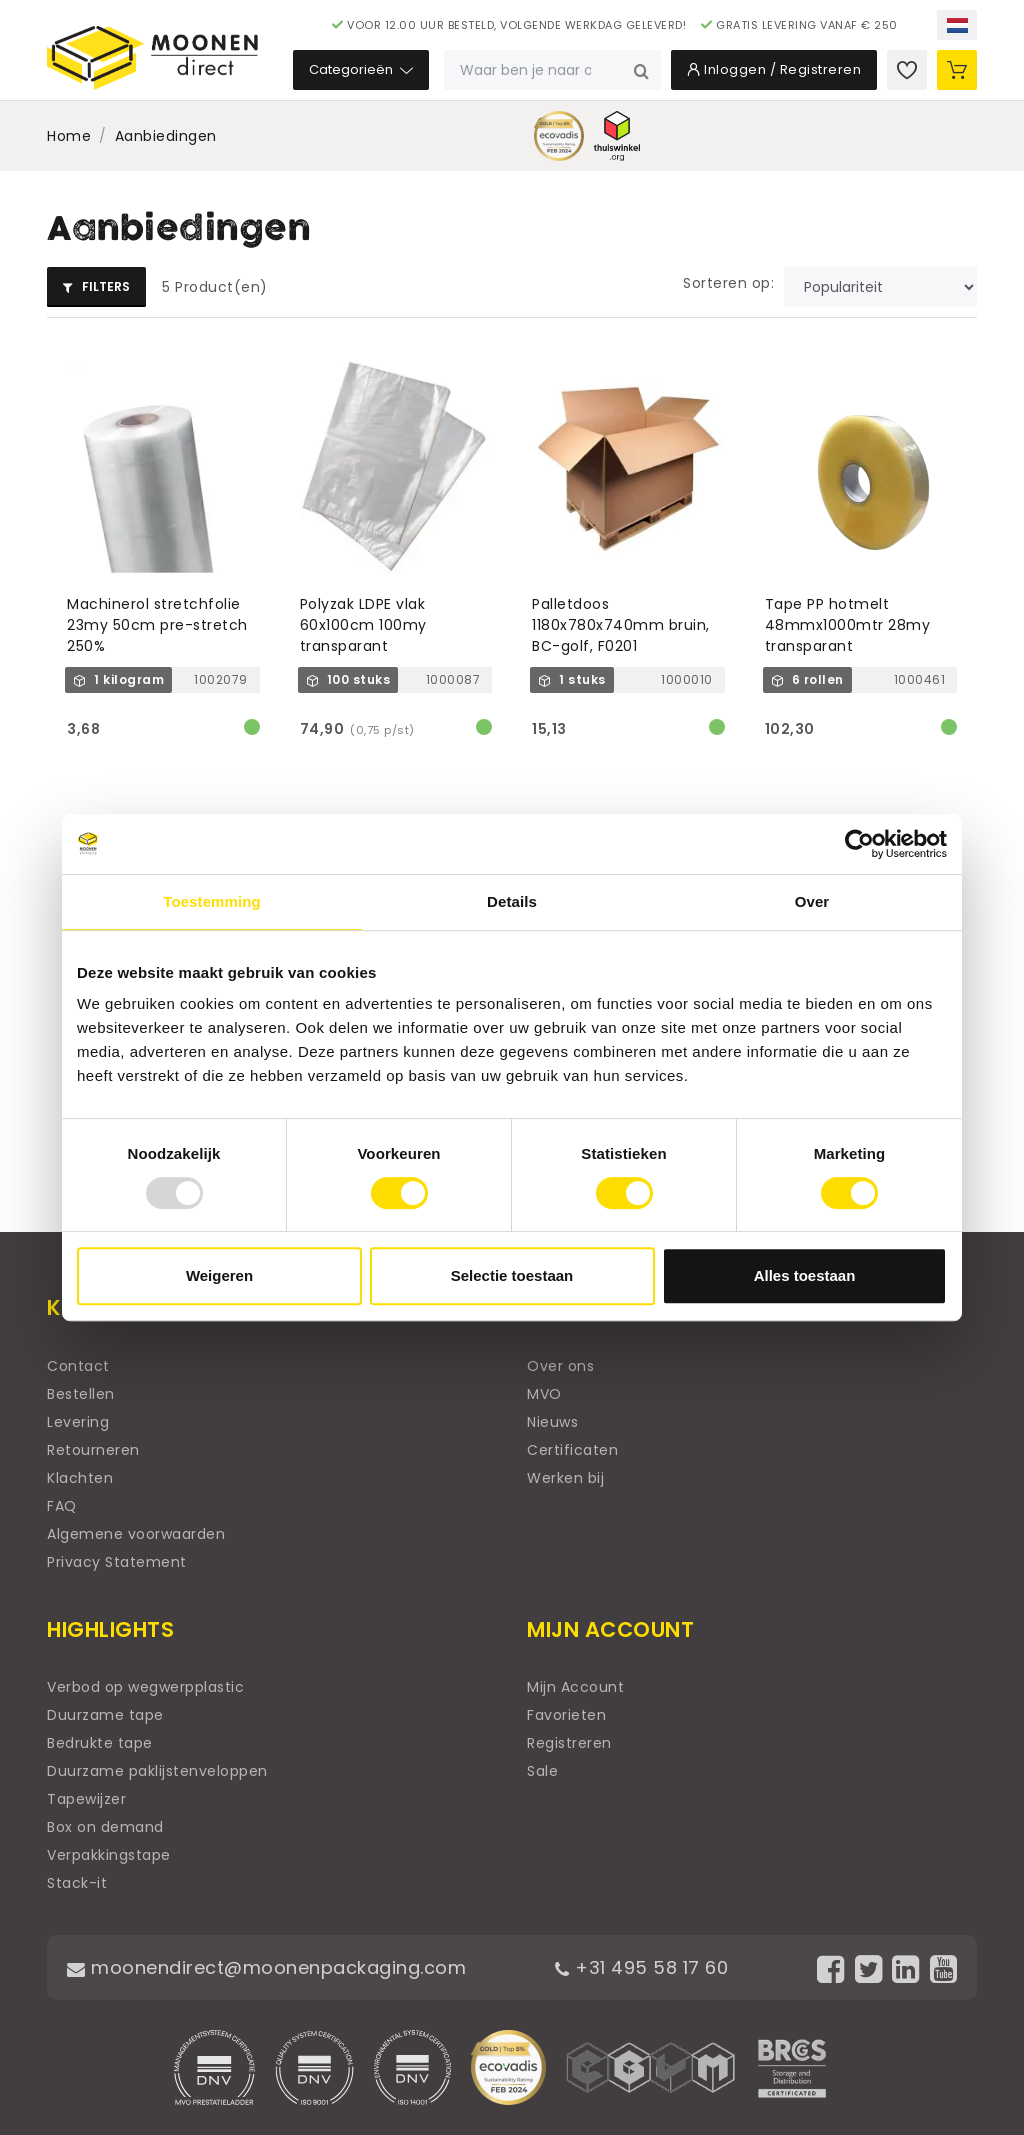  What do you see at coordinates (560, 1366) in the screenshot?
I see `Over ons` at bounding box center [560, 1366].